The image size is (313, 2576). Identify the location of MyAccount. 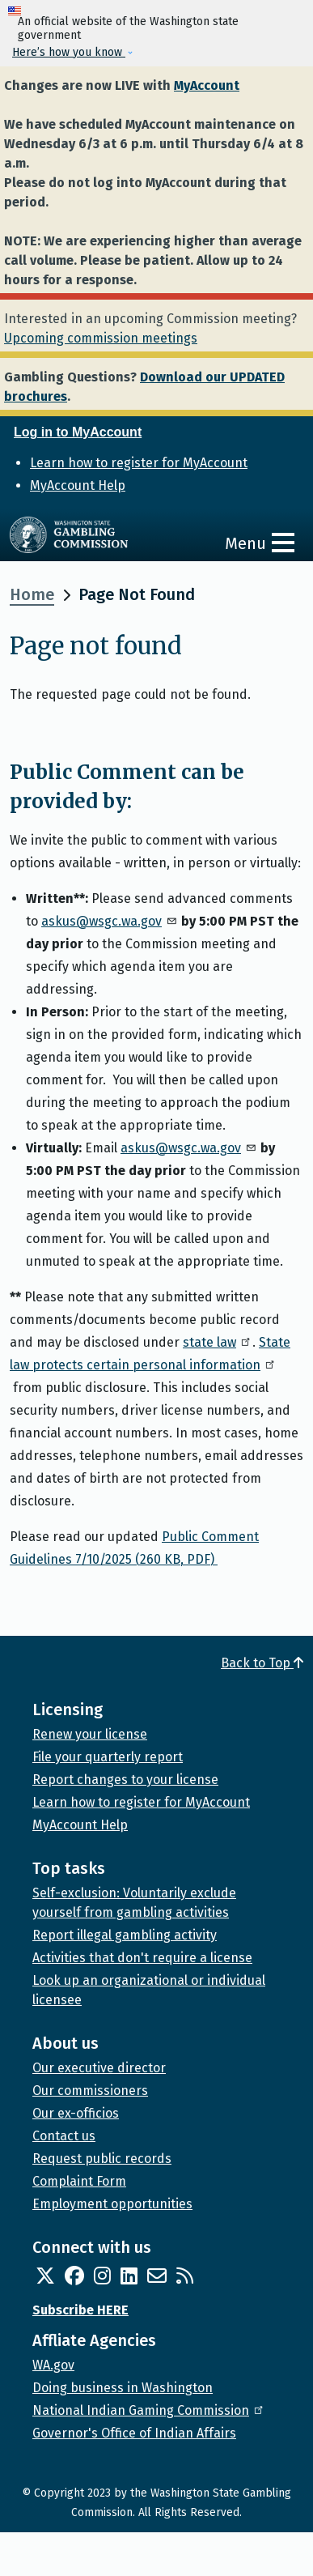
(206, 85).